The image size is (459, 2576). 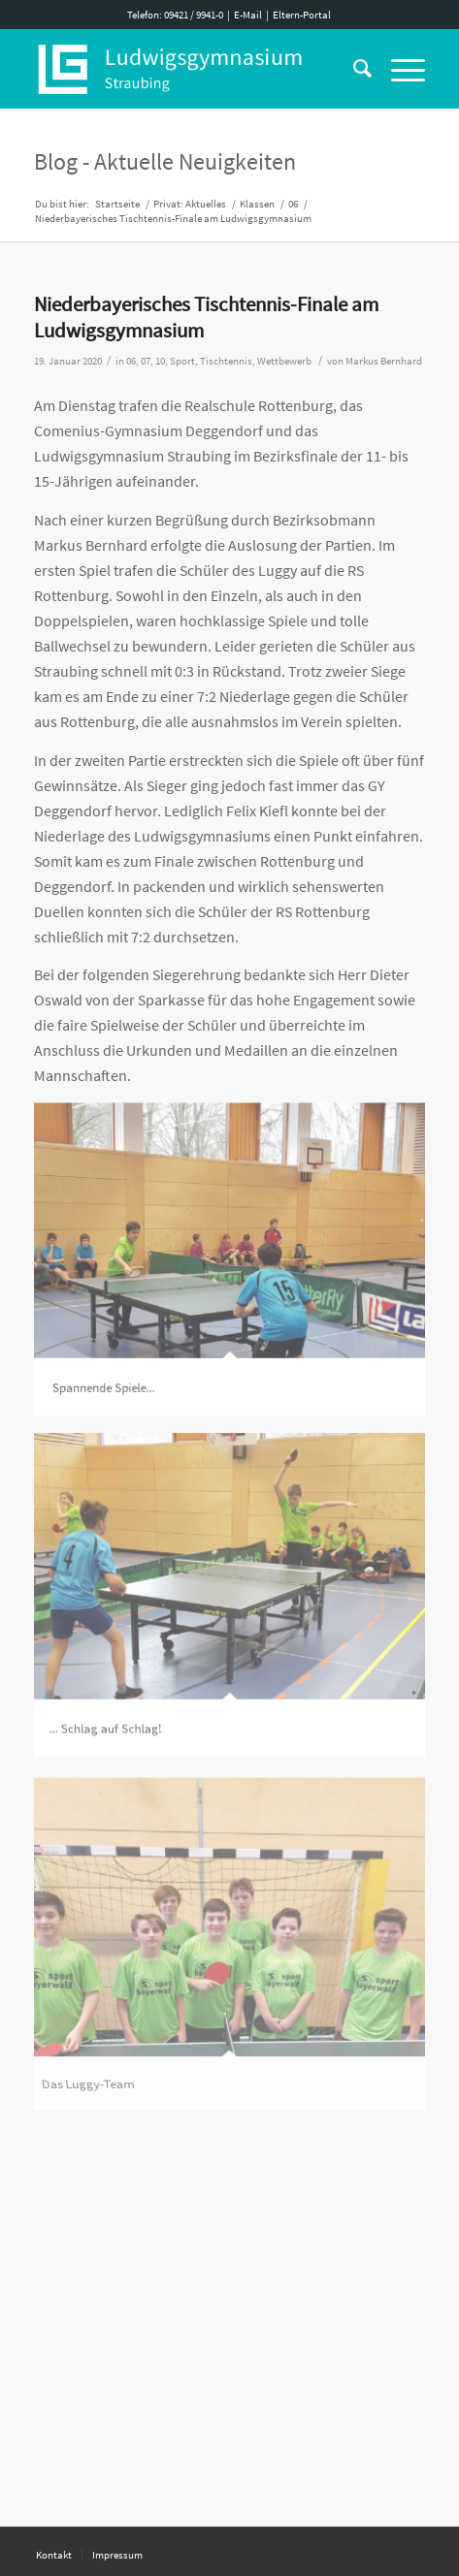 I want to click on Blog - Aktuelle Neuigkeiten, so click(x=165, y=161).